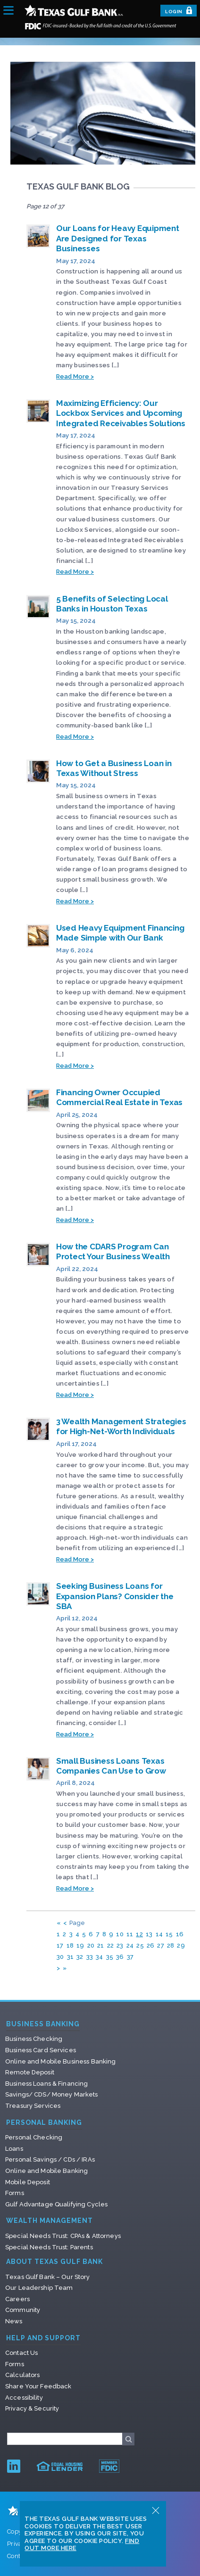 The width and height of the screenshot is (200, 2576). Describe the element at coordinates (181, 1945) in the screenshot. I see `29` at that location.